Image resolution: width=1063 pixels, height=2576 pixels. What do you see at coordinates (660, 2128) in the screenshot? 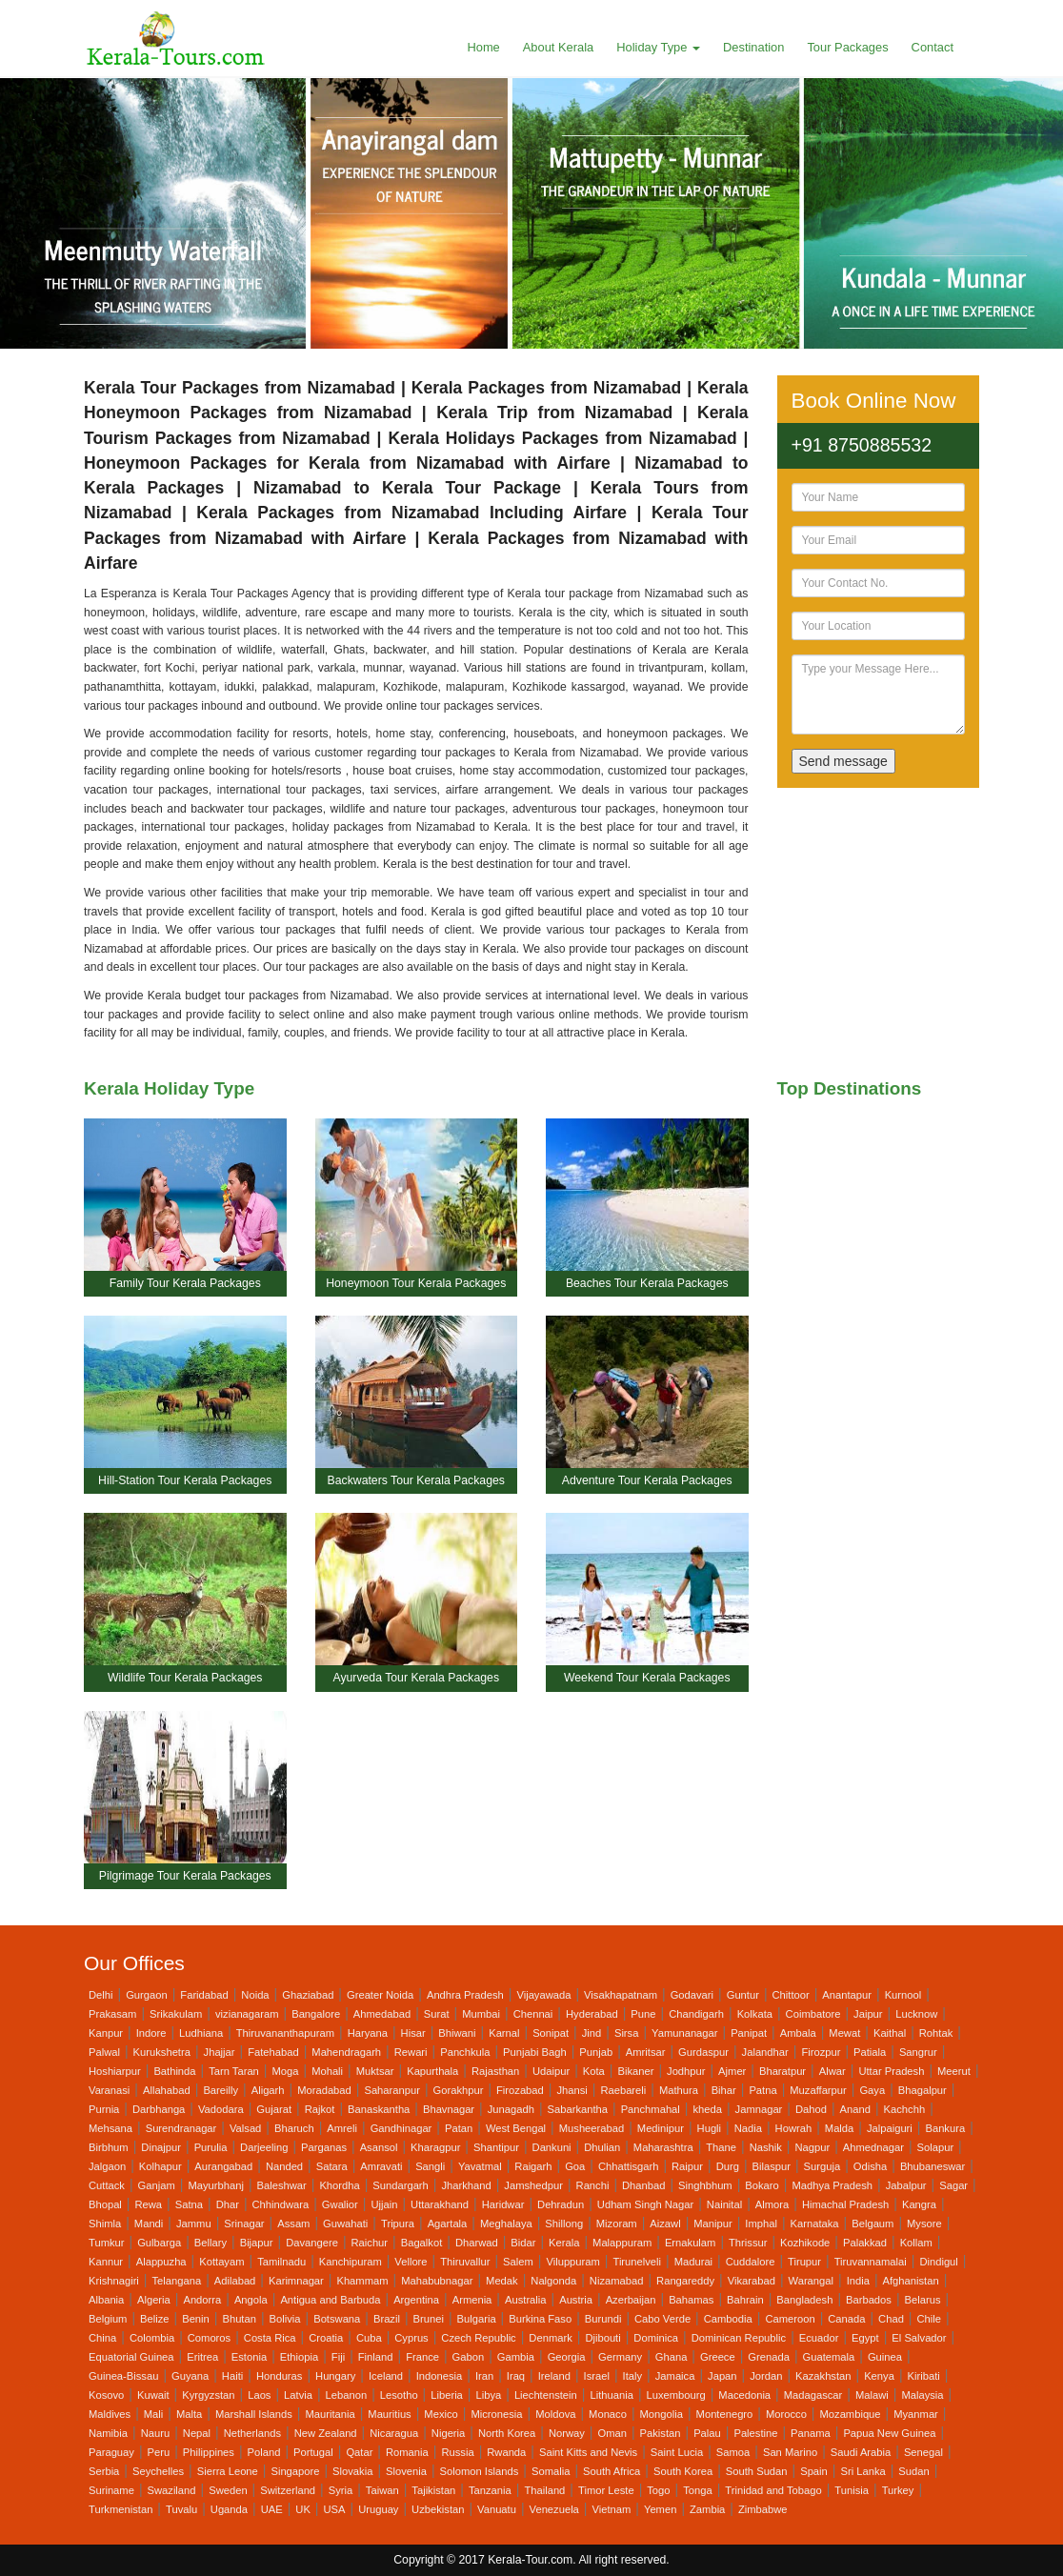
I see `Medinipur` at bounding box center [660, 2128].